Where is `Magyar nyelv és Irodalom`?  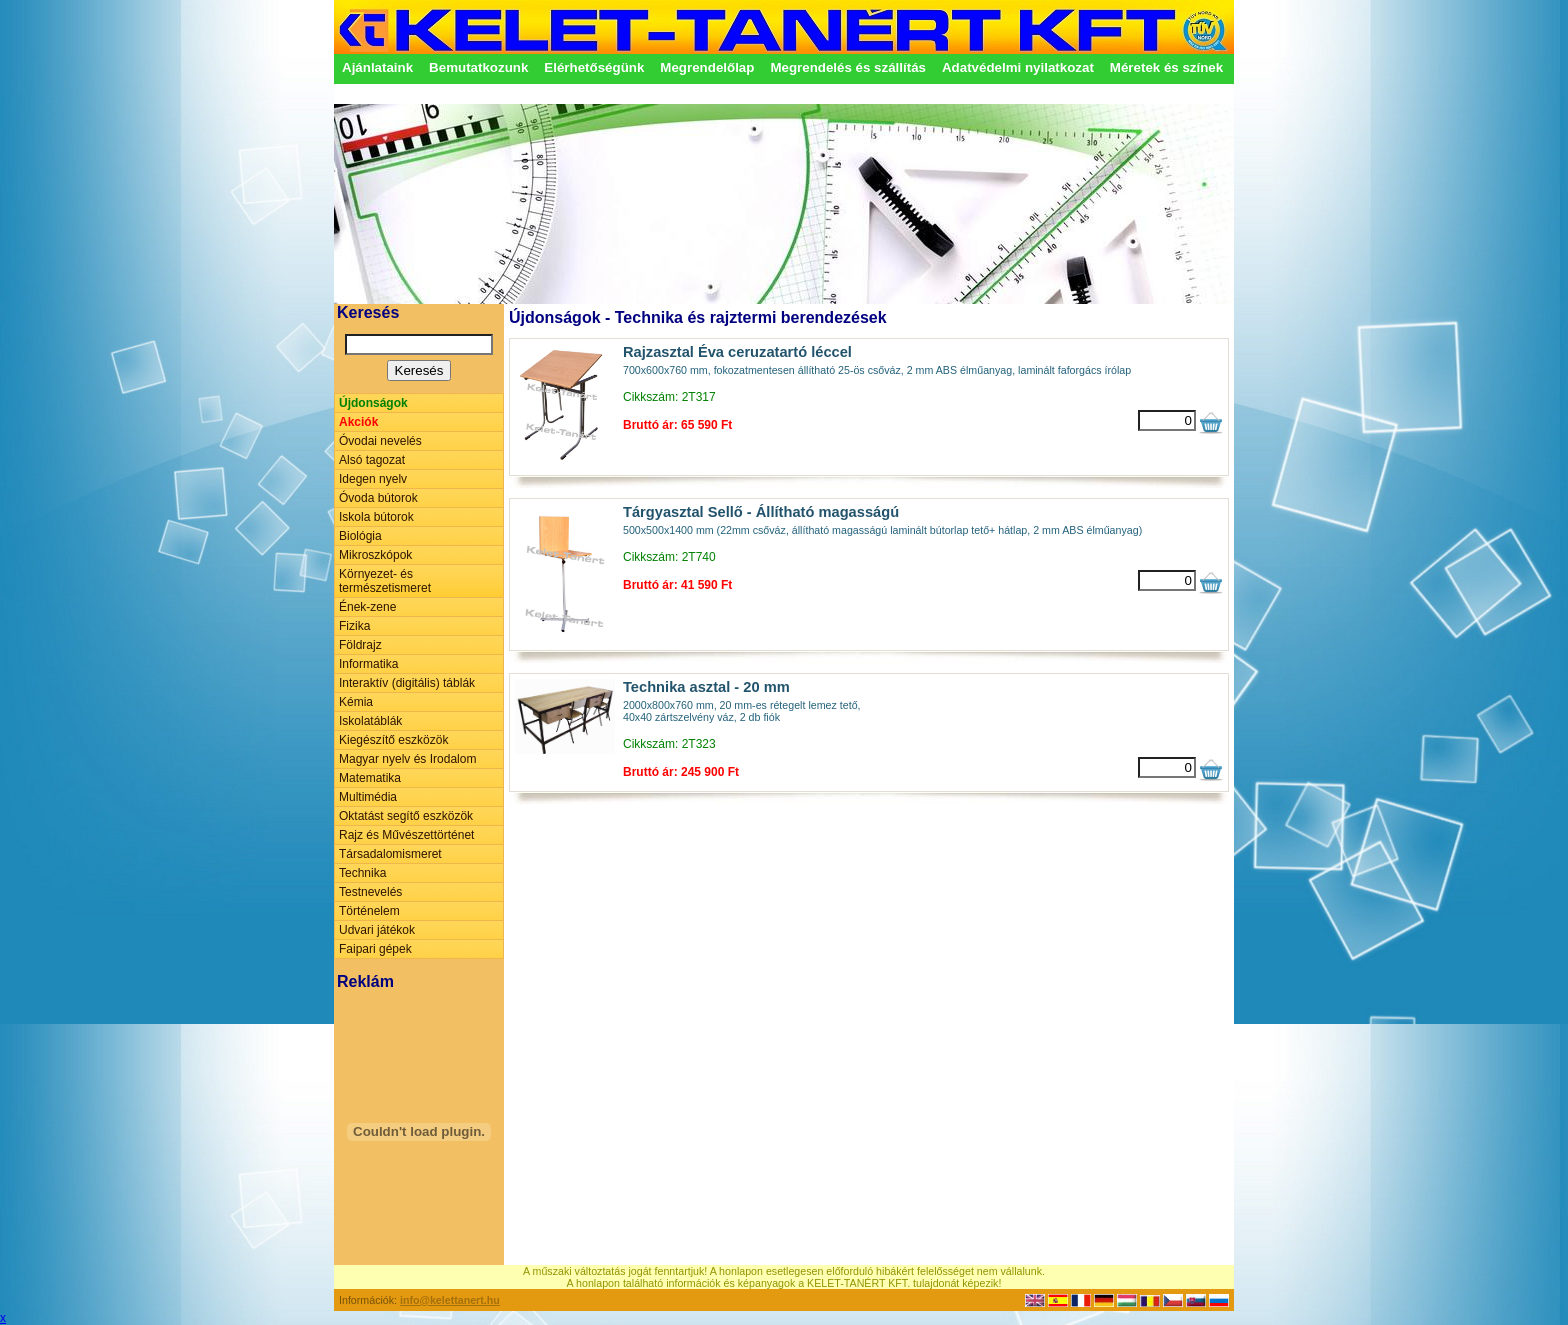 Magyar nyelv és Irodalom is located at coordinates (407, 759).